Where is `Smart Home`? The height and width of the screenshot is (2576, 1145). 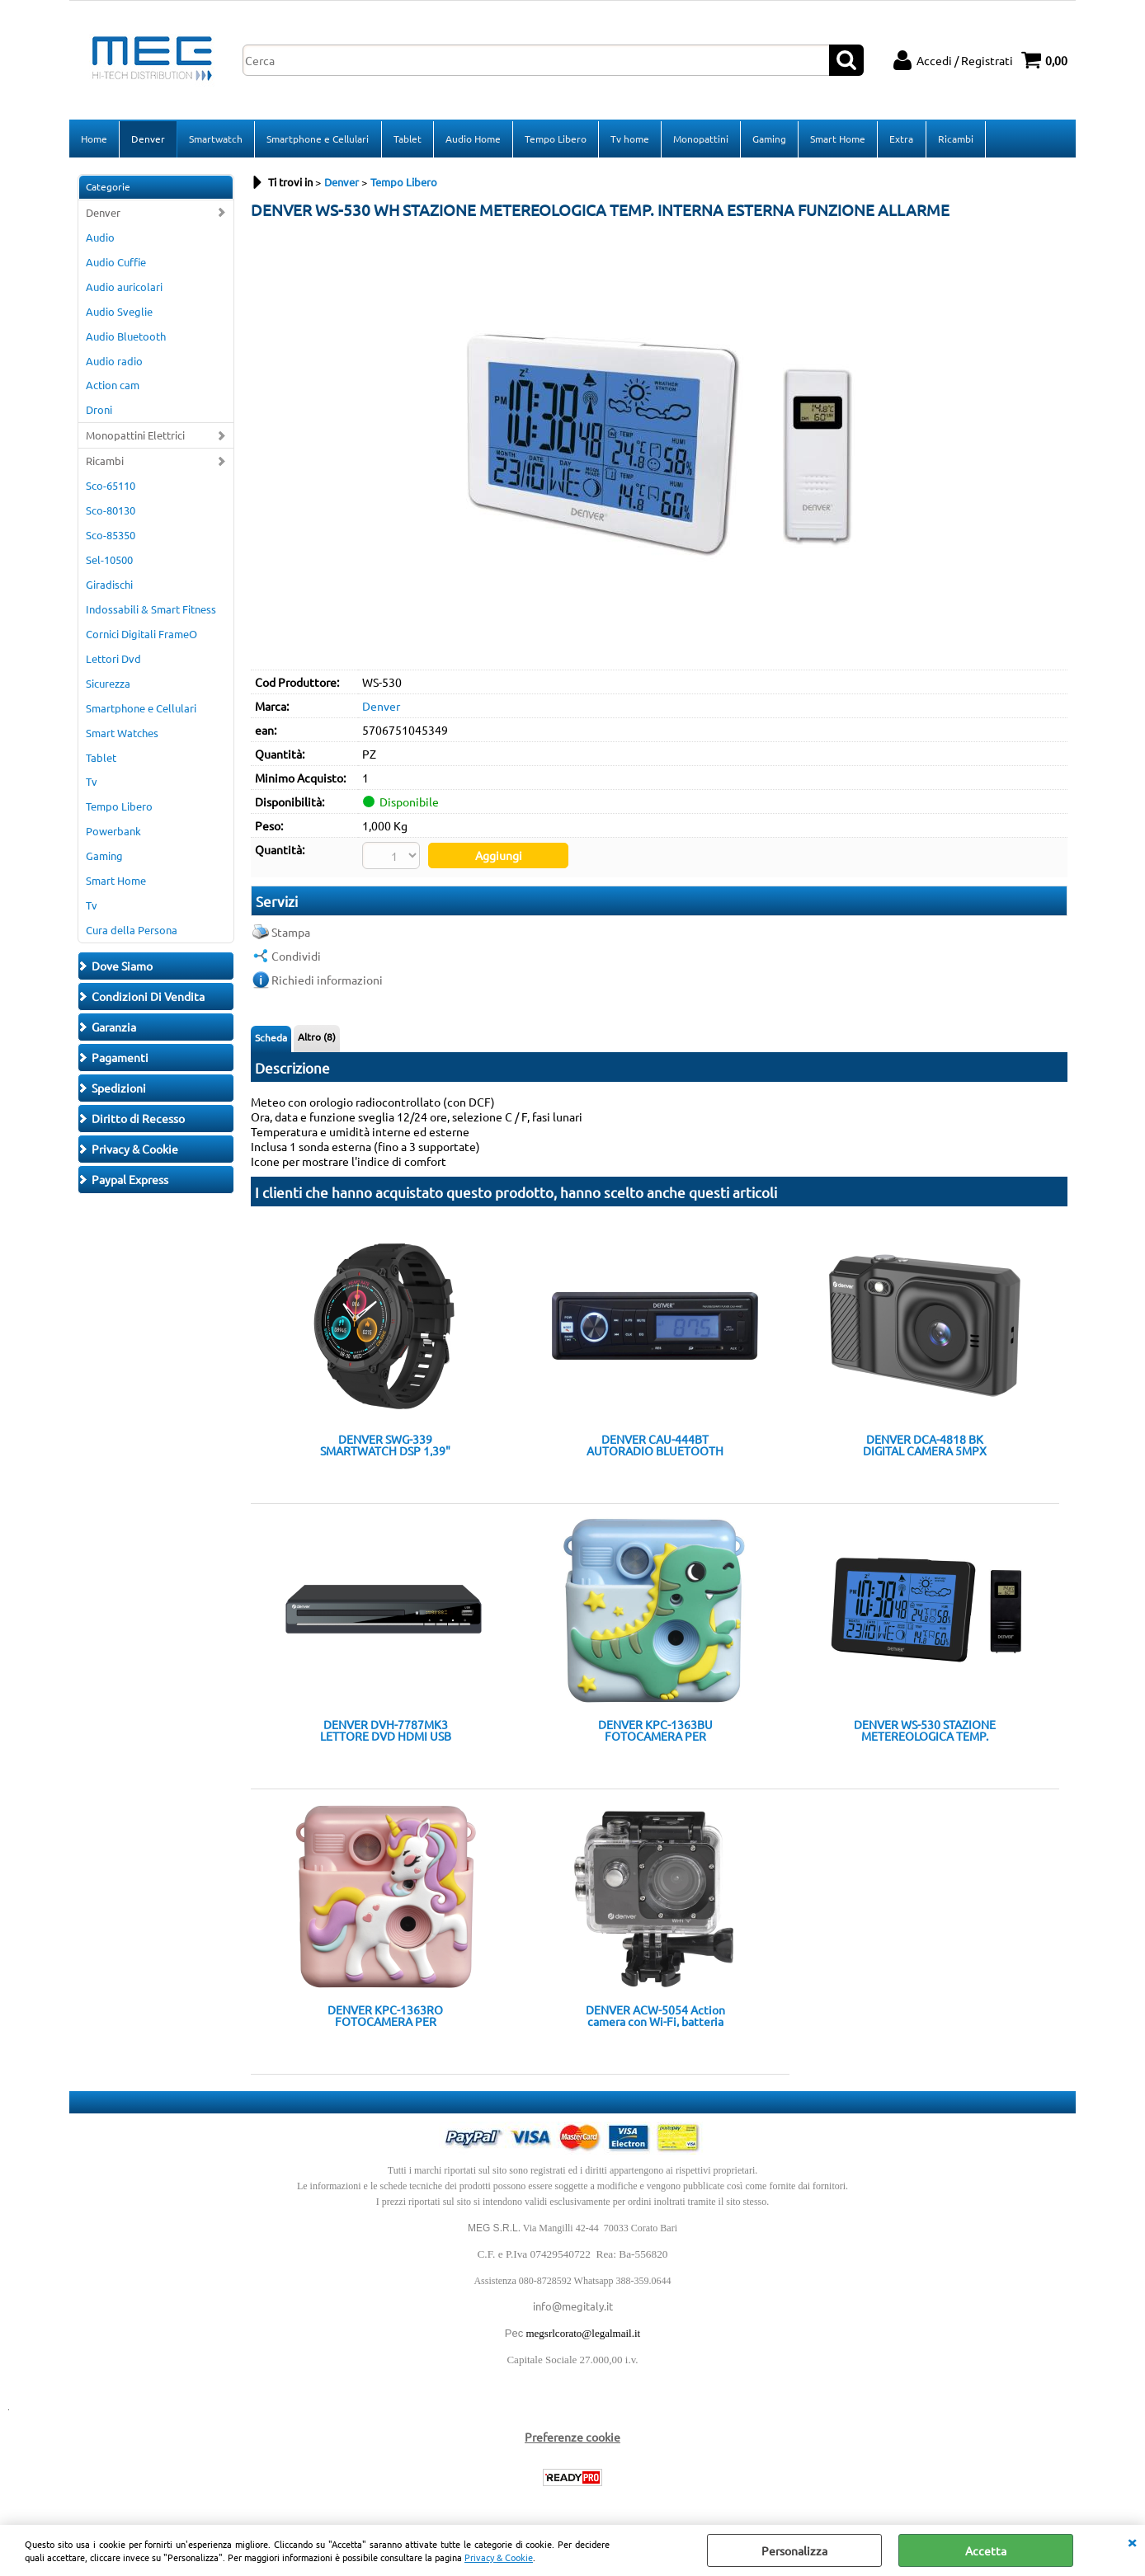 Smart Home is located at coordinates (837, 139).